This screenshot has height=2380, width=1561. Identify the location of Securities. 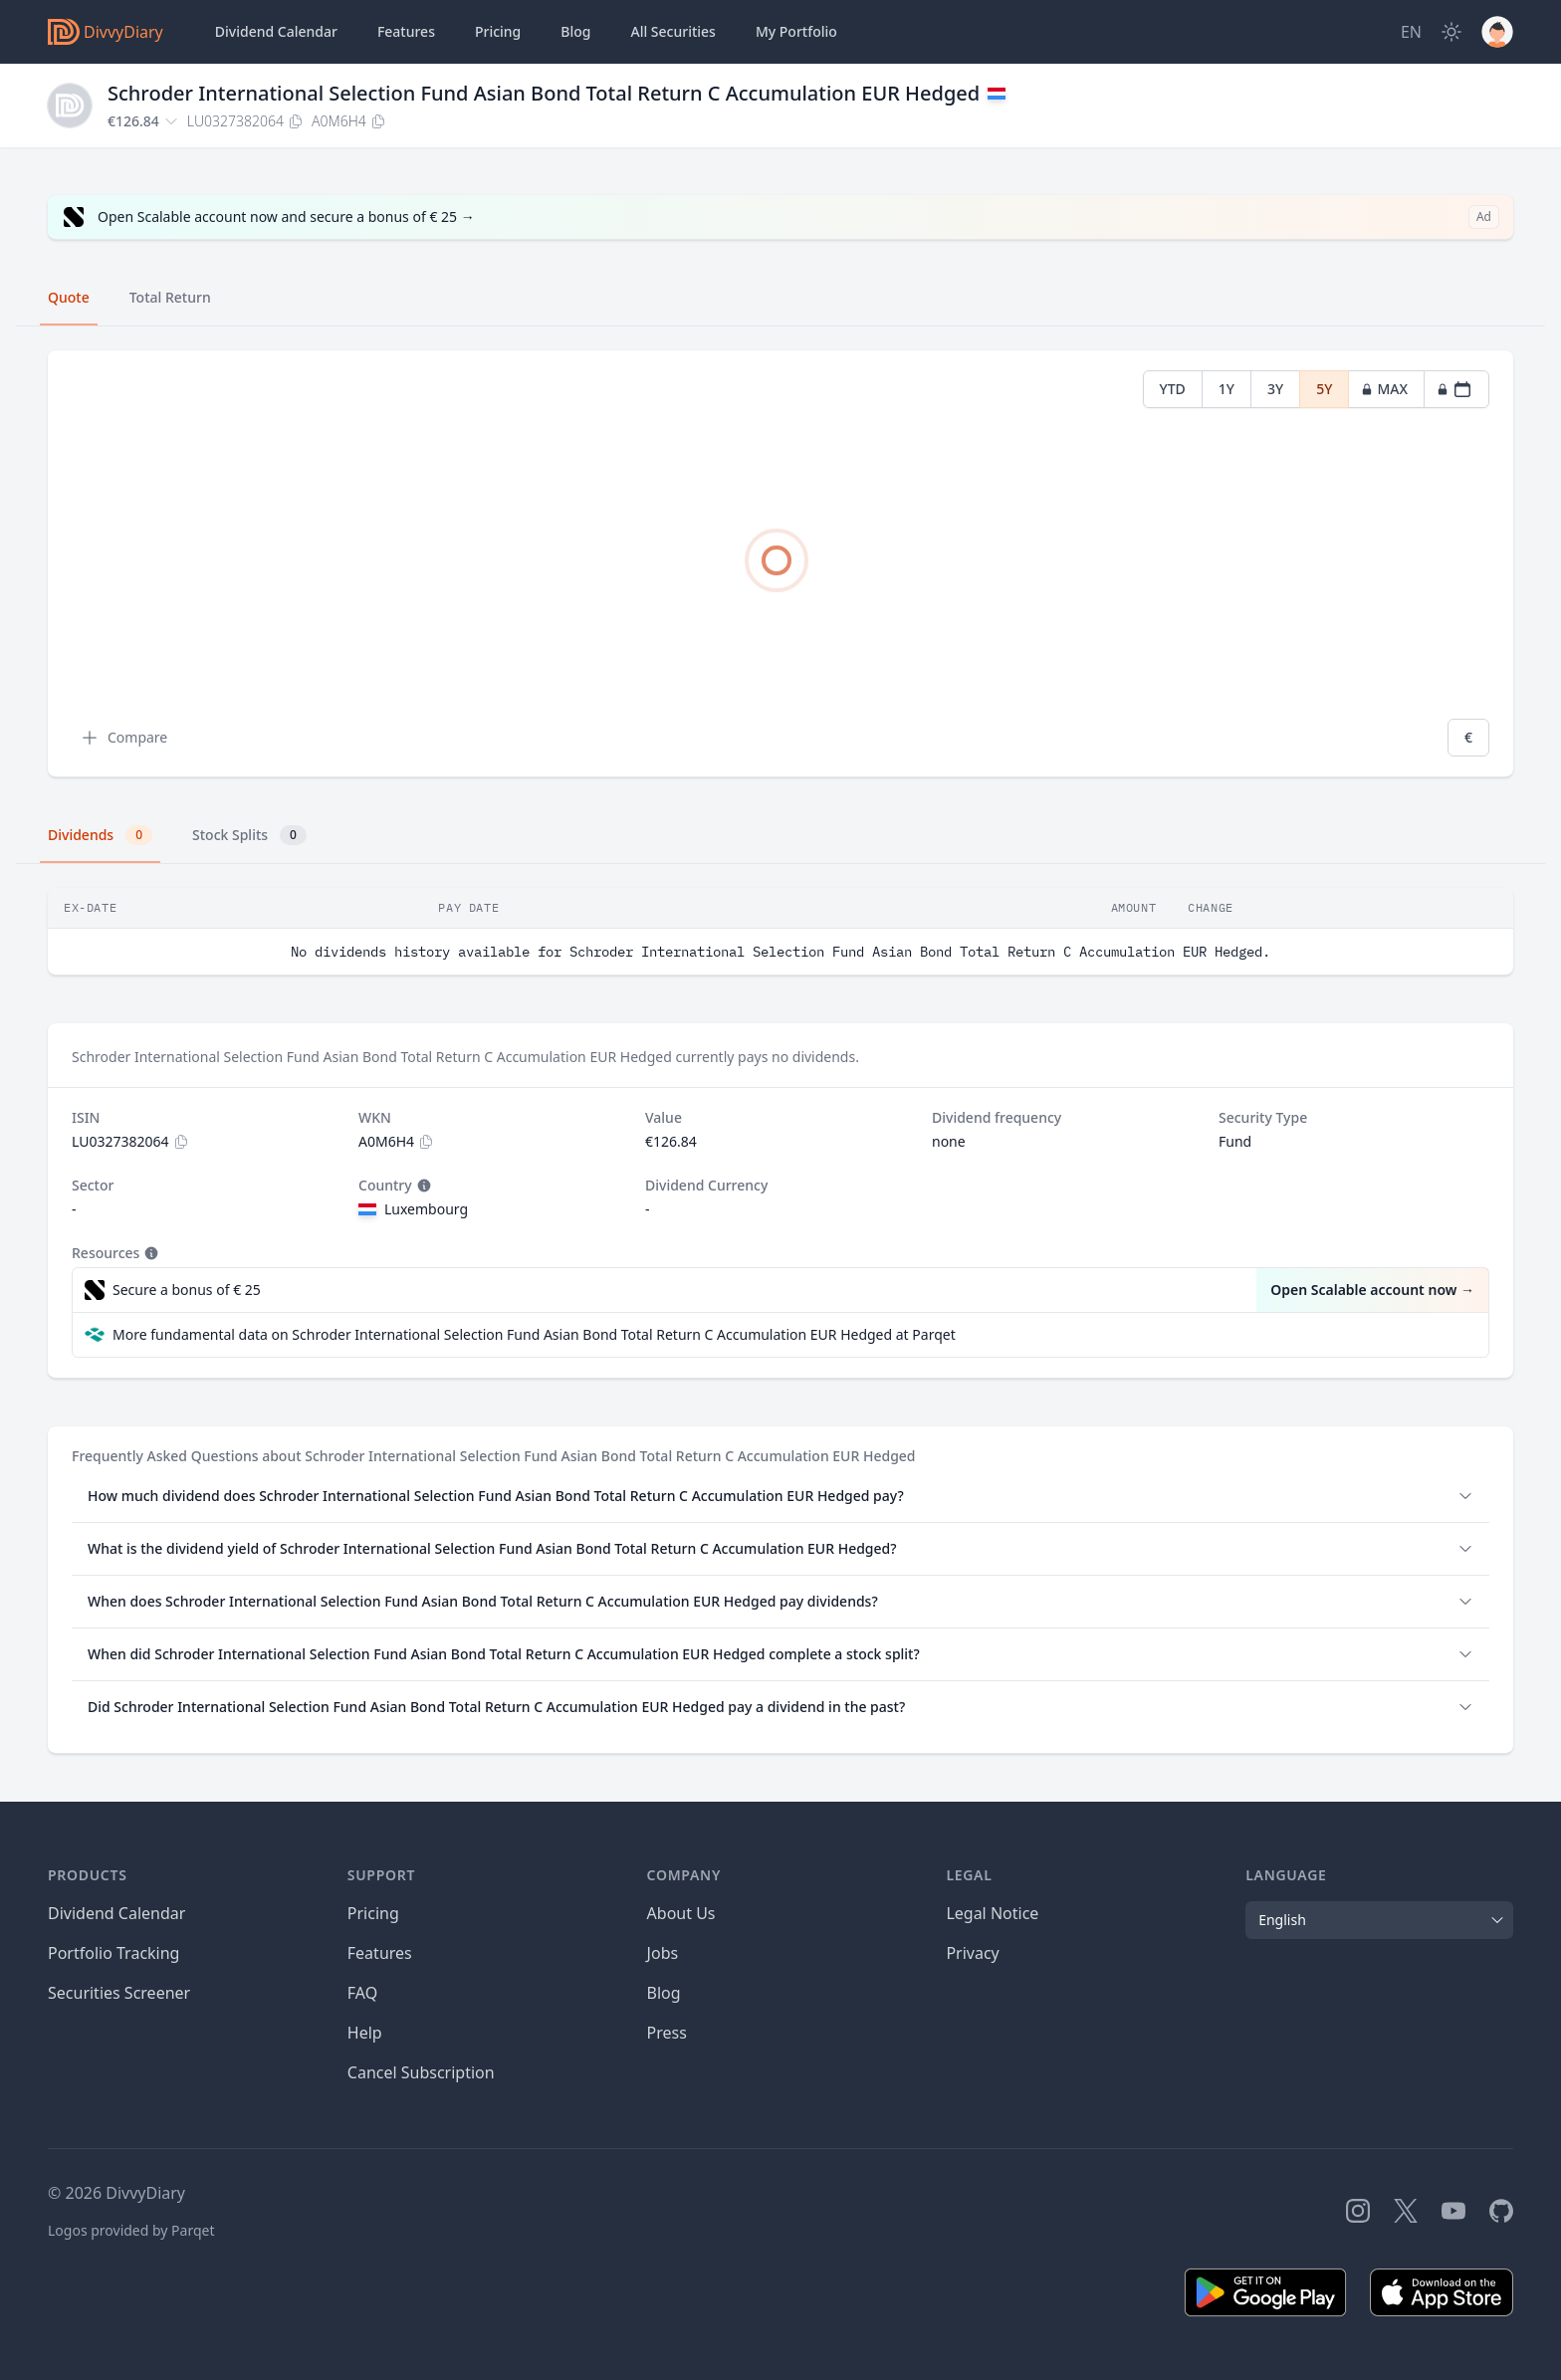
(672, 32).